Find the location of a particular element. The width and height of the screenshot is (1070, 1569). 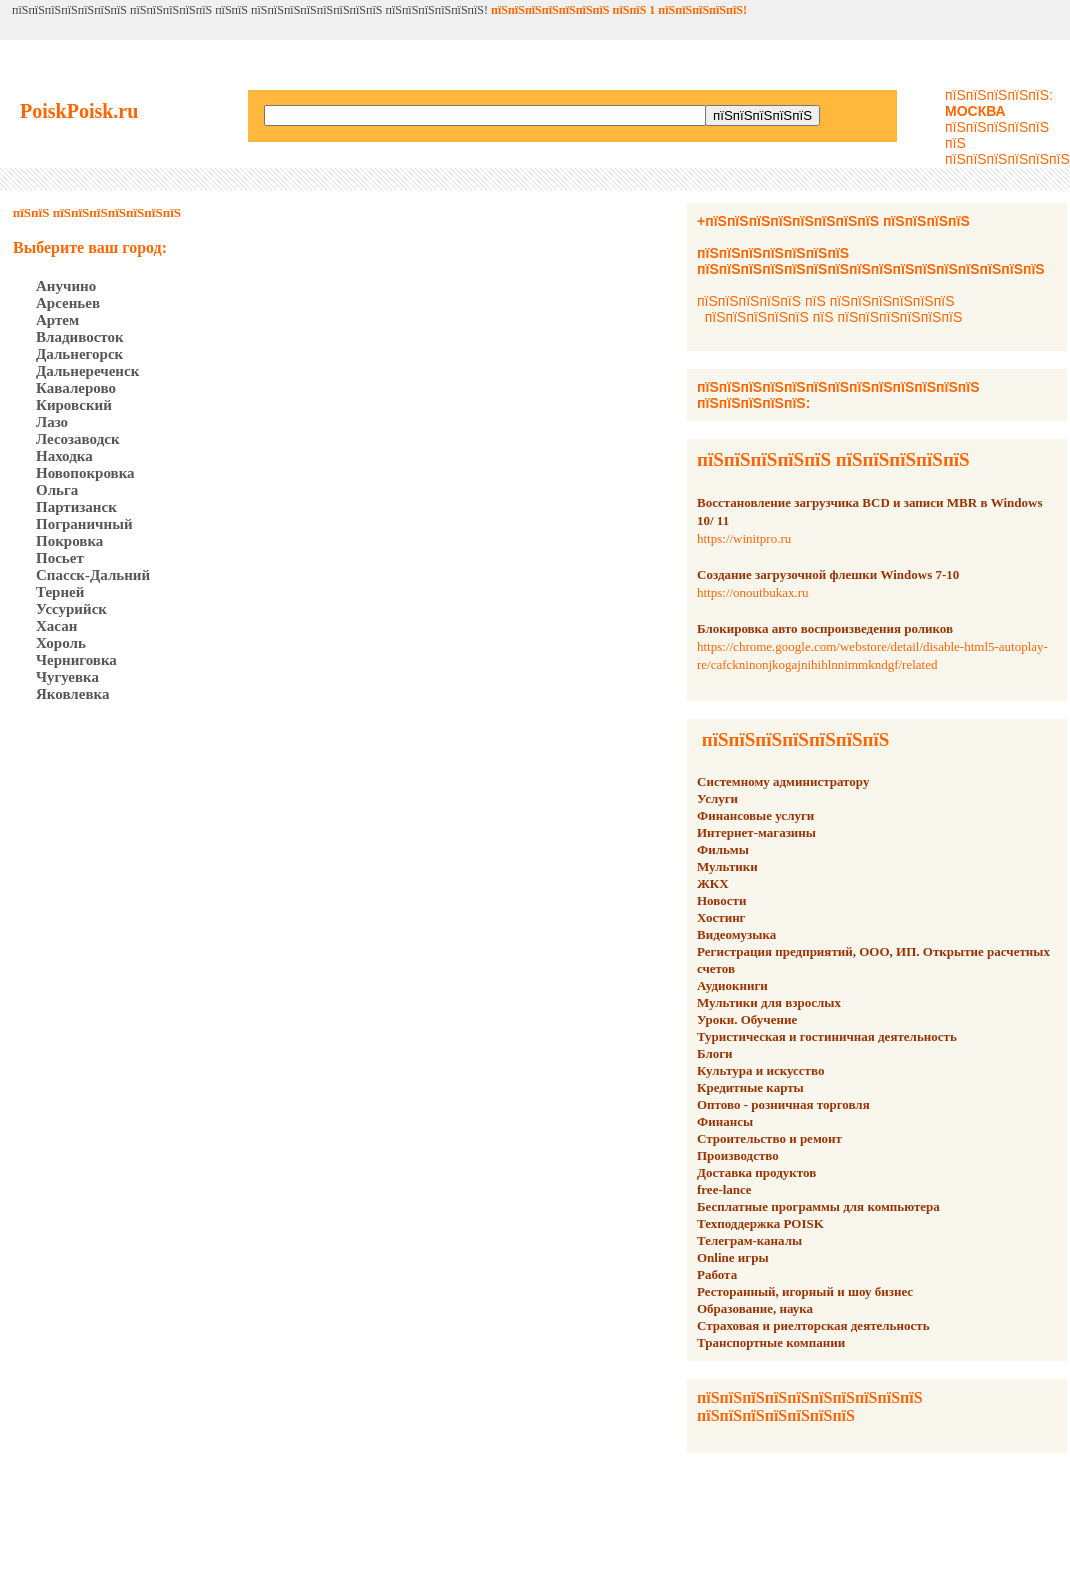

Финансовые услуги is located at coordinates (755, 815).